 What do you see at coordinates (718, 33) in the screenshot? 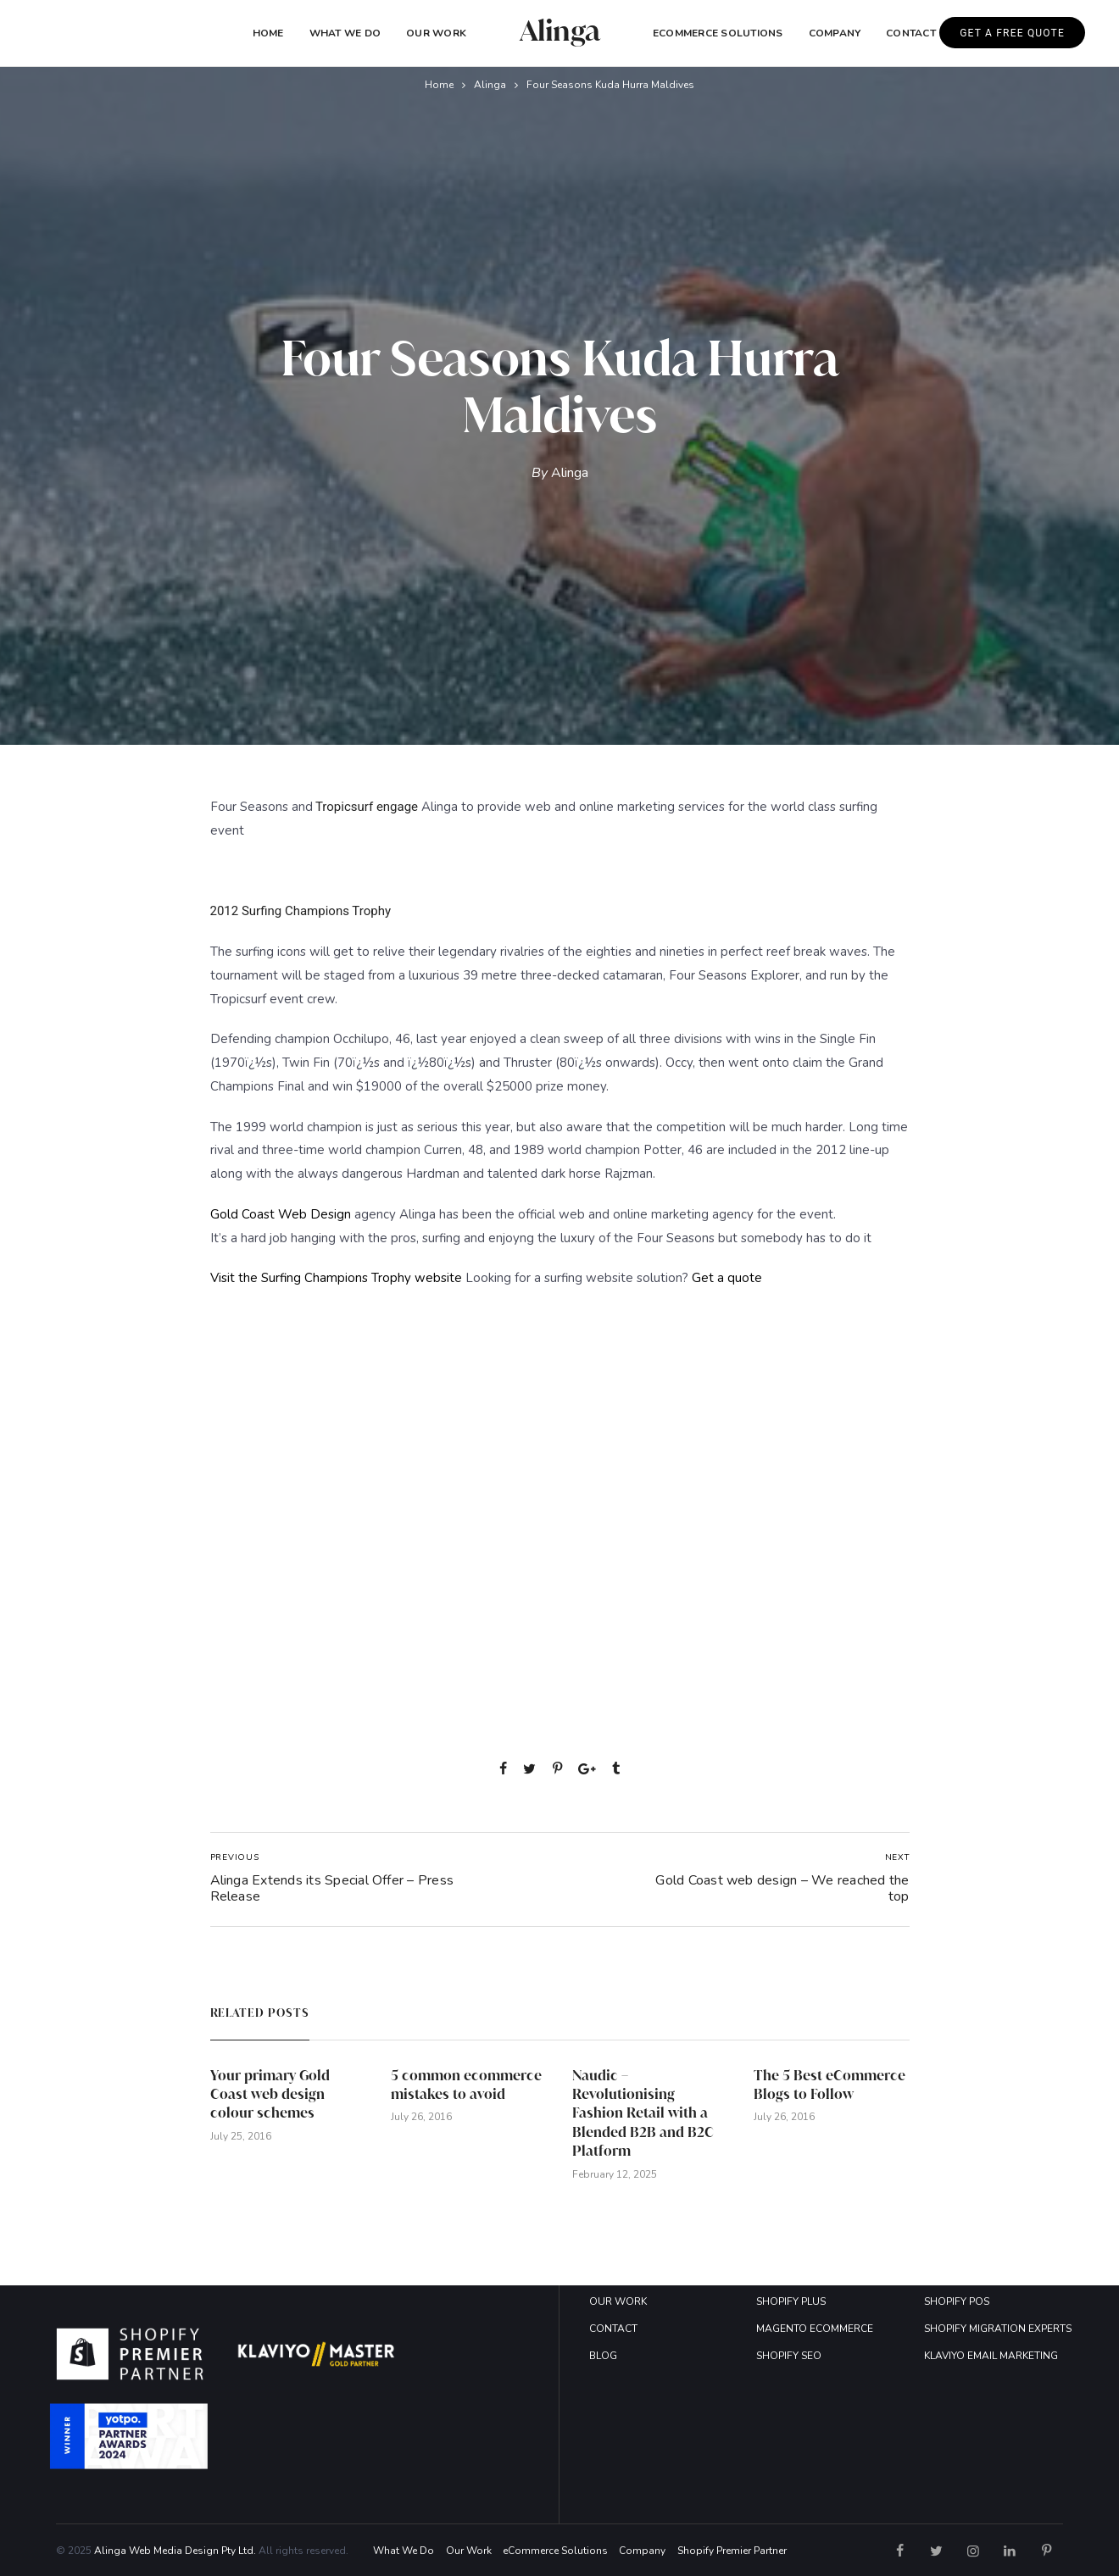
I see `eCommerce Solutions` at bounding box center [718, 33].